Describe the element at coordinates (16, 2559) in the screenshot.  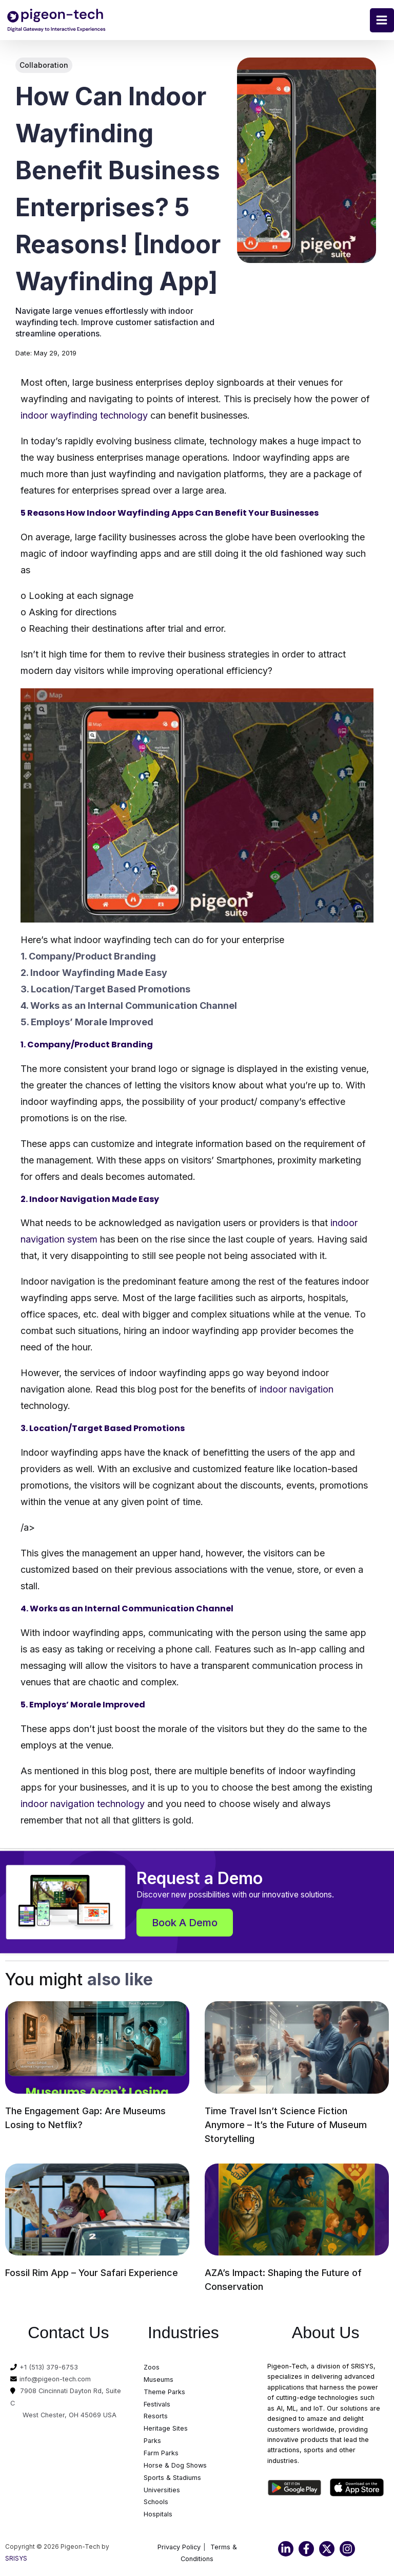
I see `SRISYS` at that location.